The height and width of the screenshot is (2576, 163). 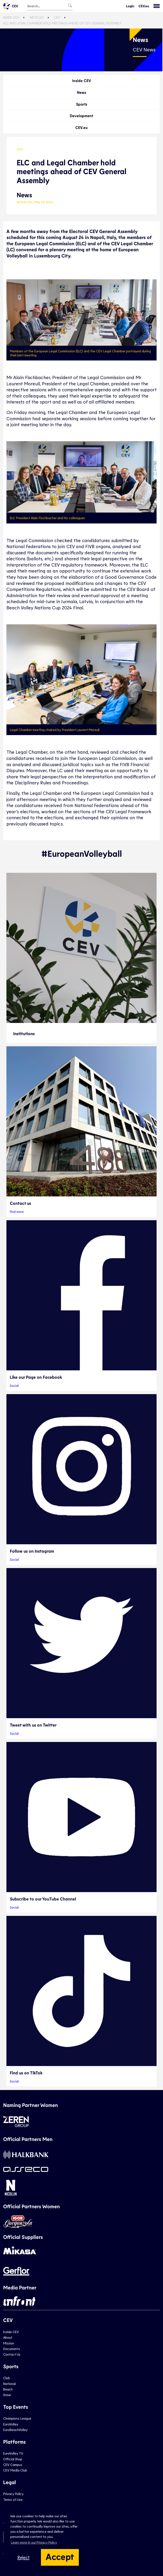 What do you see at coordinates (10, 2424) in the screenshot?
I see `EuroVolley` at bounding box center [10, 2424].